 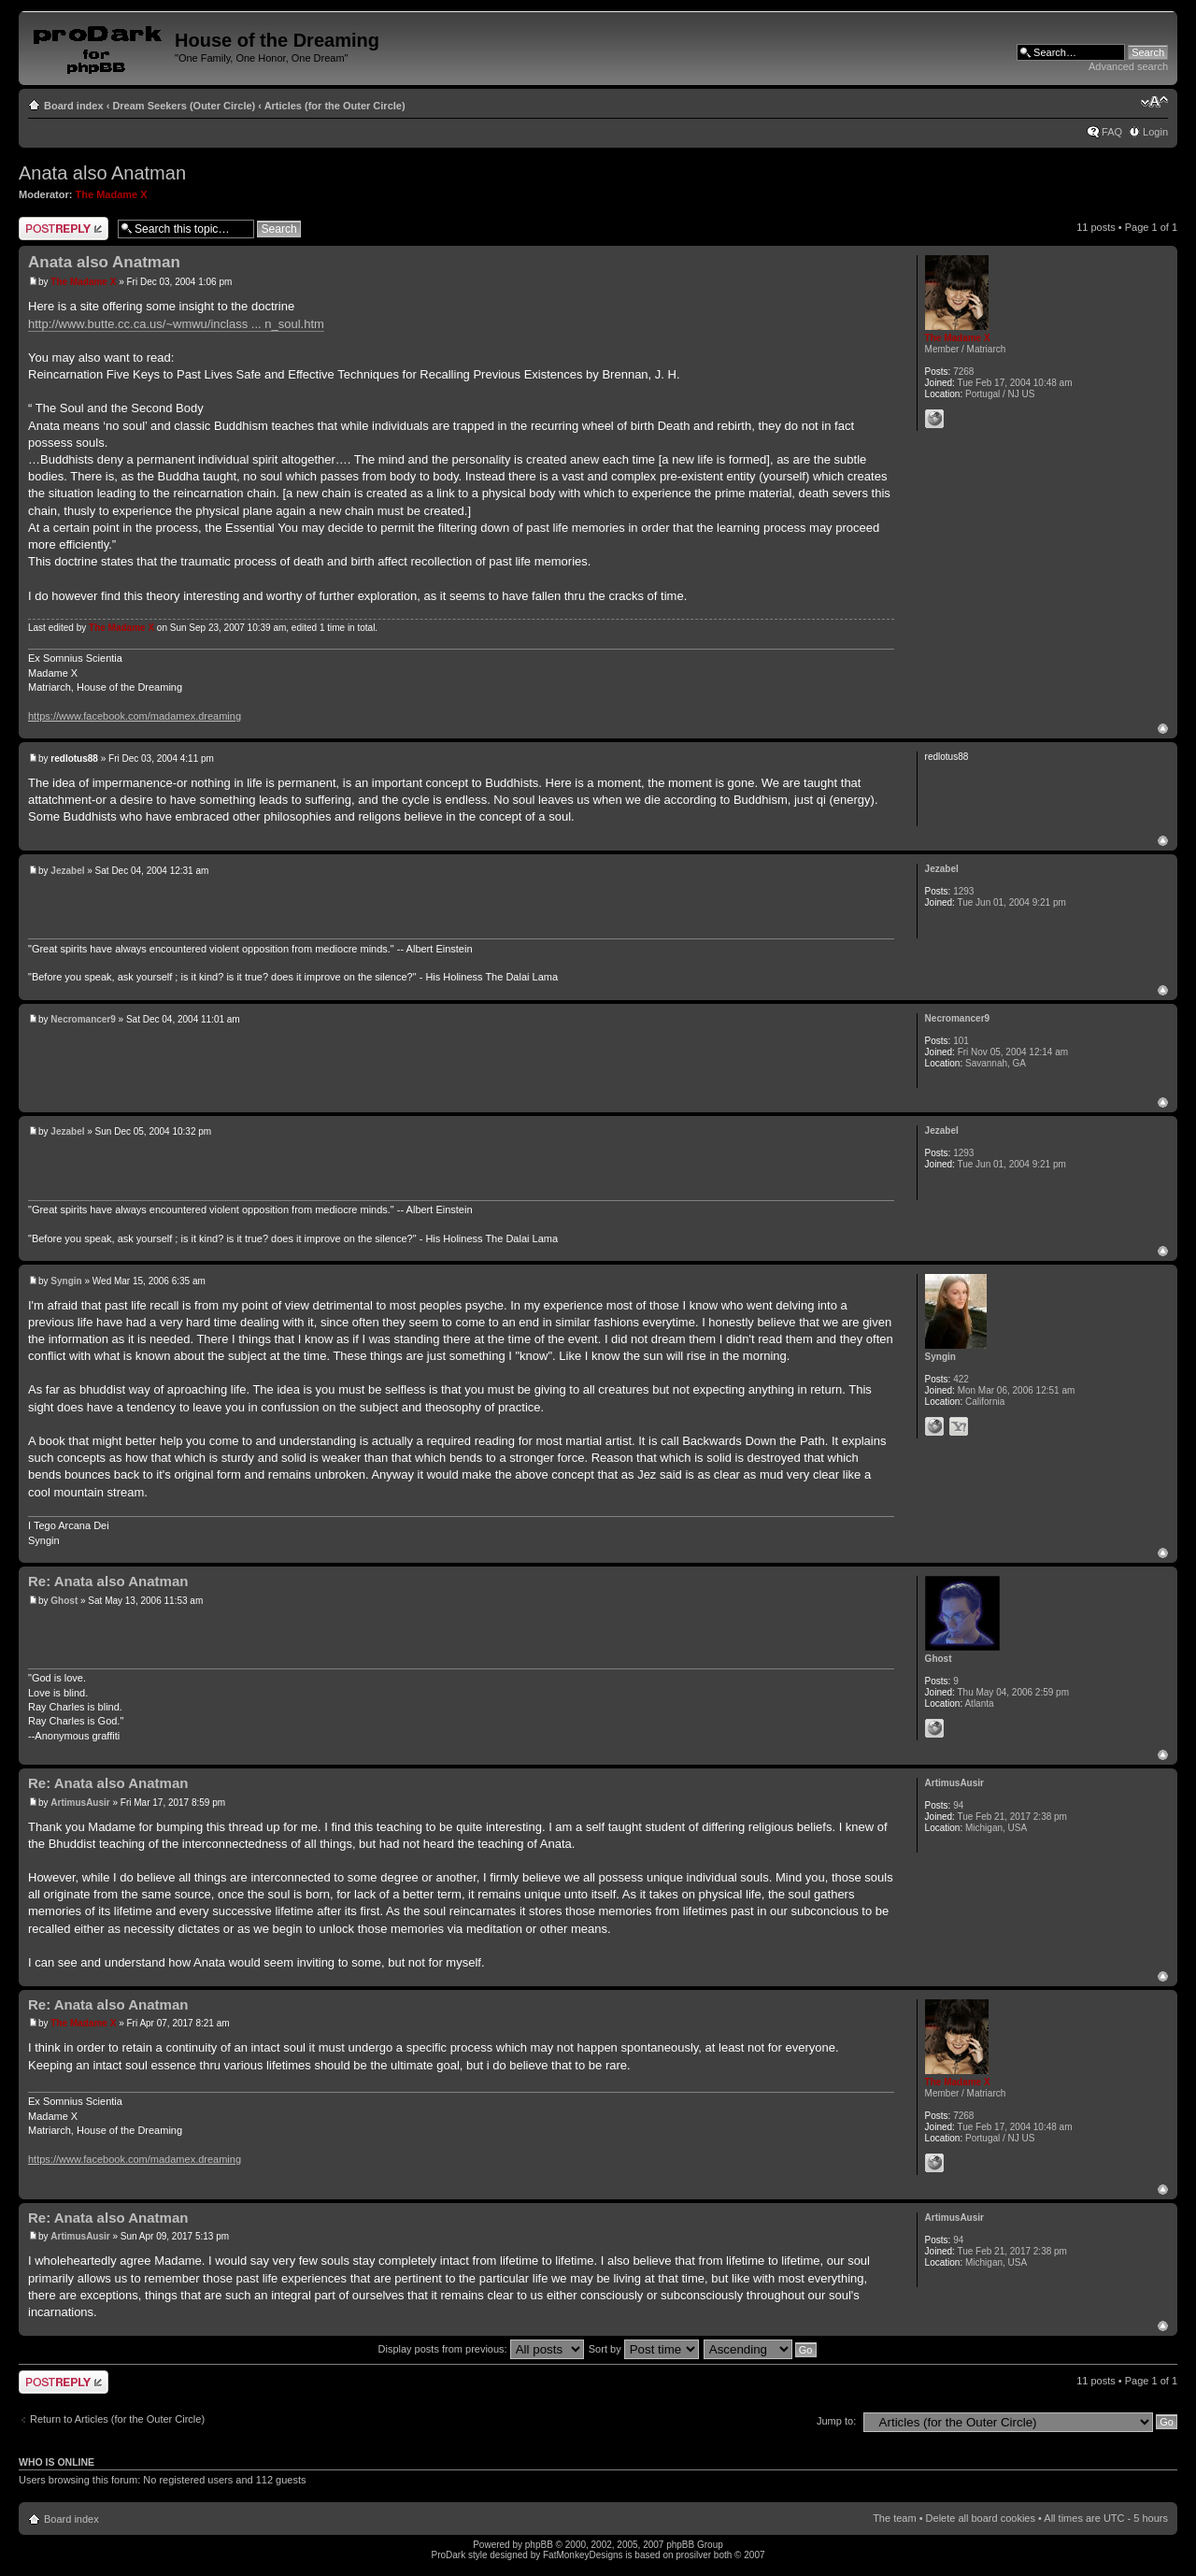 I want to click on ArtimusAusir, so click(x=79, y=1802).